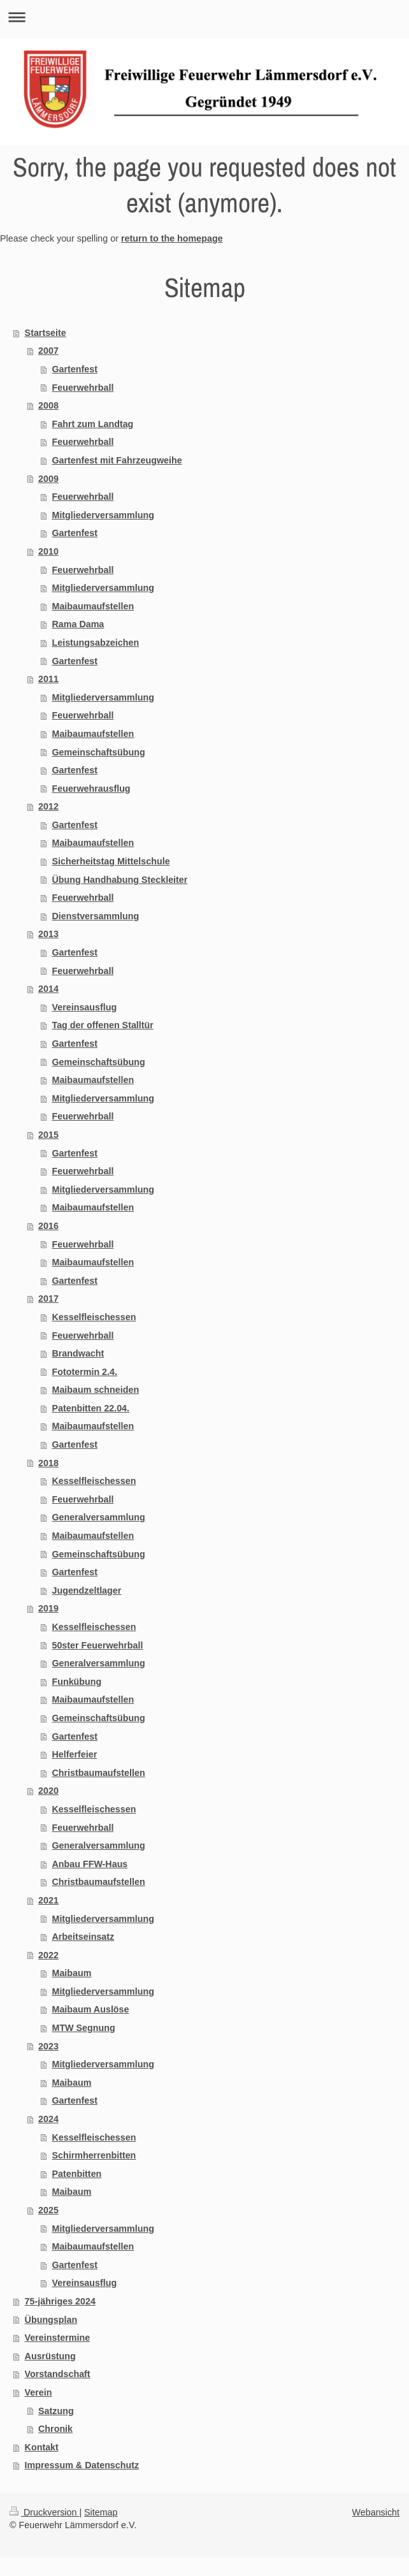 The width and height of the screenshot is (409, 2576). Describe the element at coordinates (48, 479) in the screenshot. I see `2009` at that location.